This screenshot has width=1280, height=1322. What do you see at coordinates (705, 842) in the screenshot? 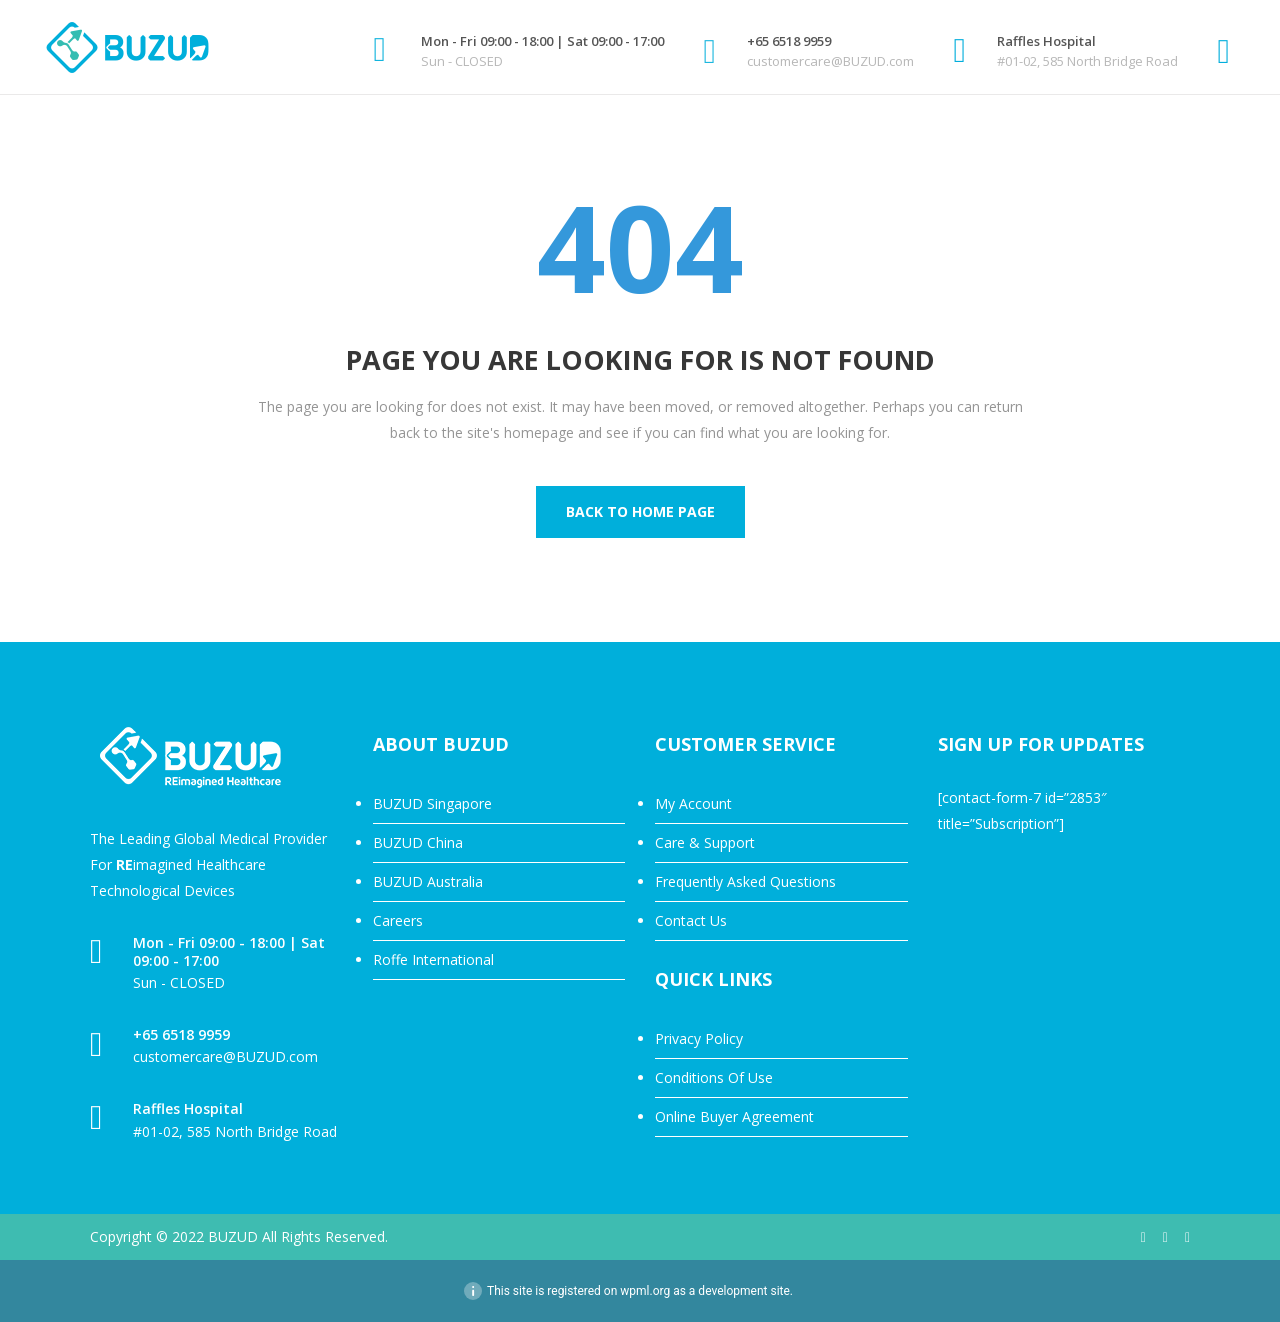
I see `Care & Support` at bounding box center [705, 842].